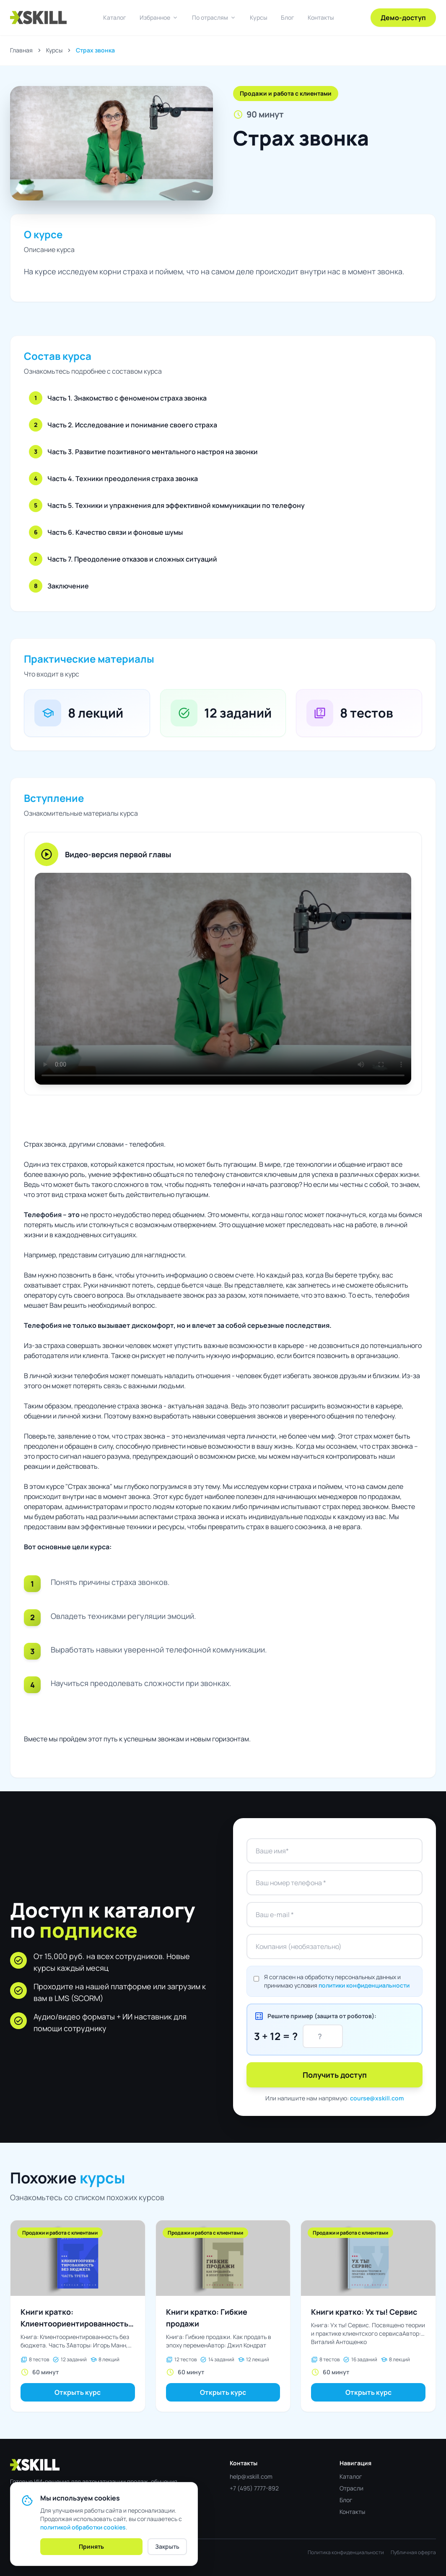 The height and width of the screenshot is (2576, 446). Describe the element at coordinates (403, 17) in the screenshot. I see `Демо-доступ` at that location.